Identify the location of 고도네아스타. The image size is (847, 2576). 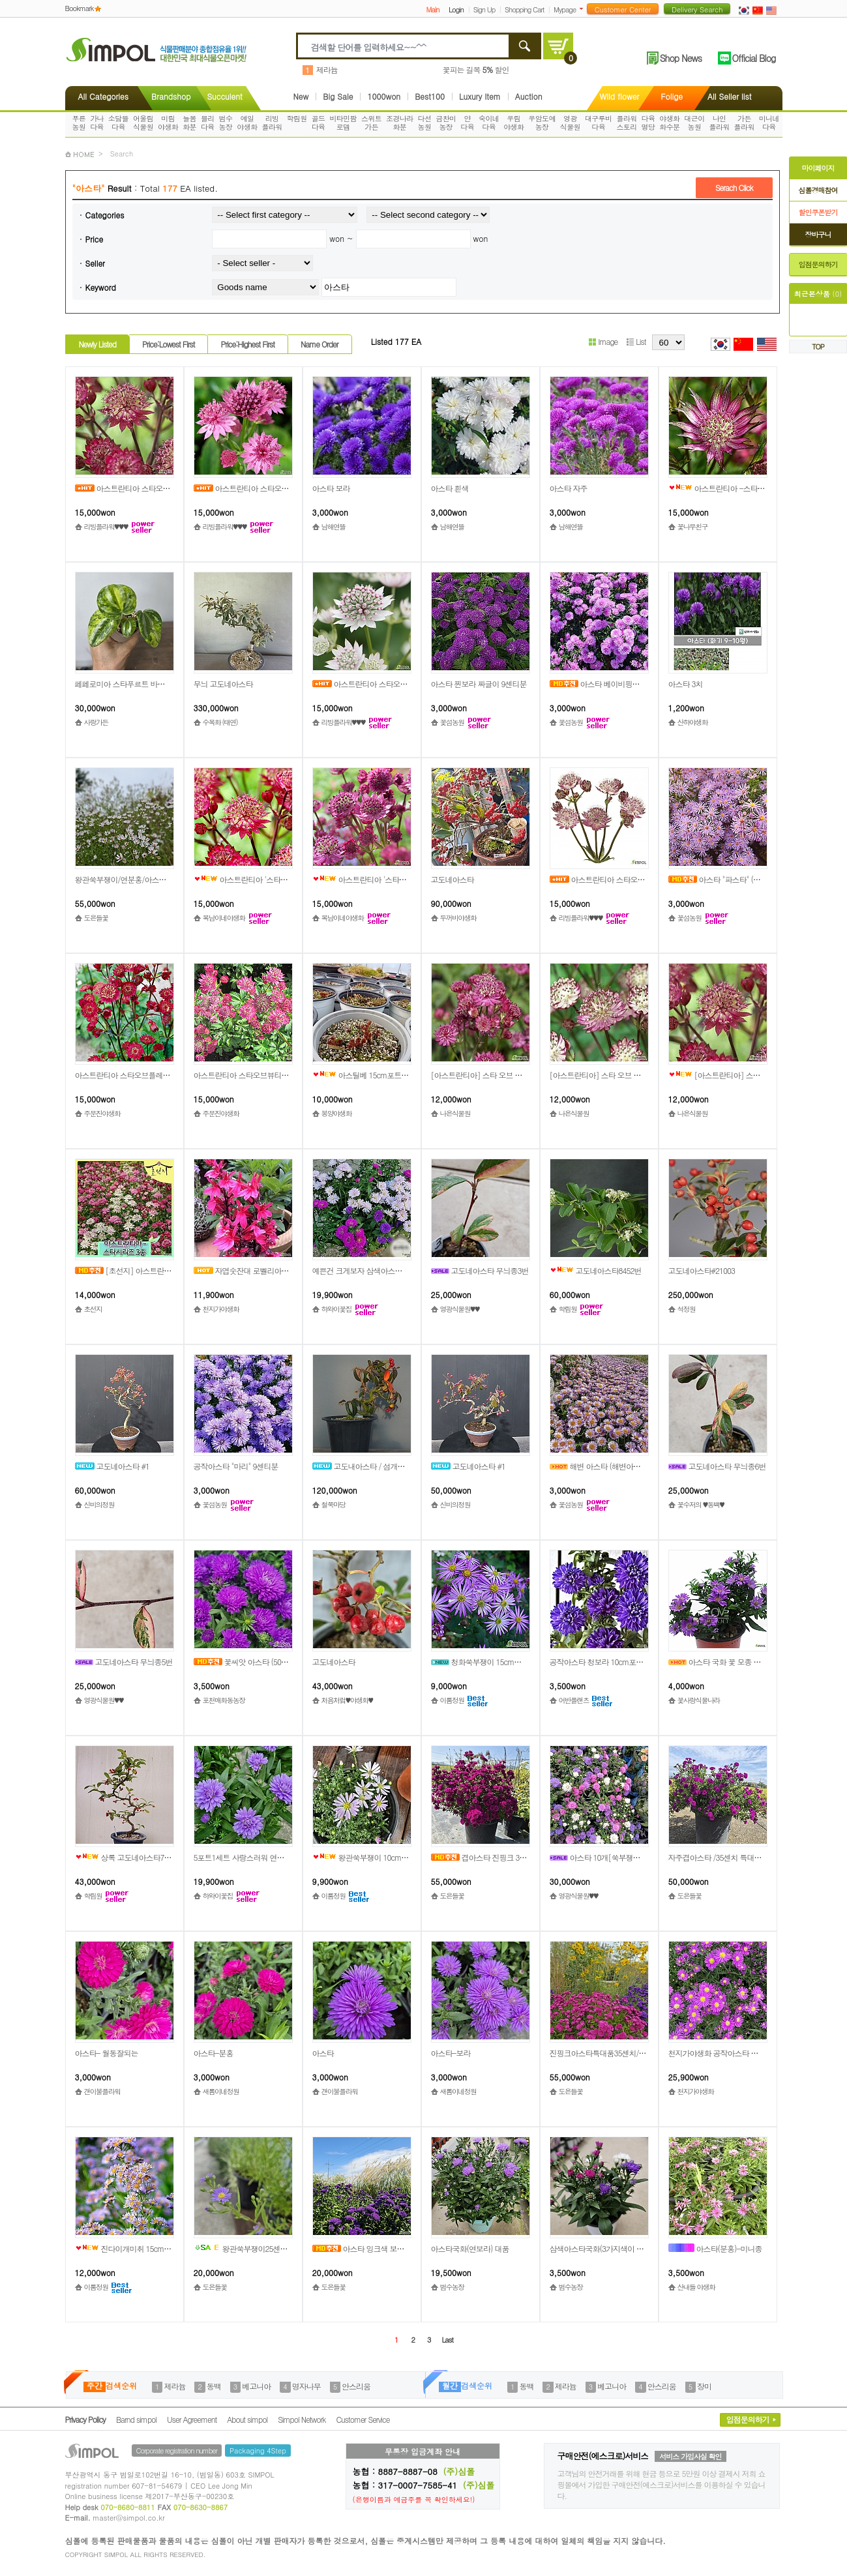
(452, 879).